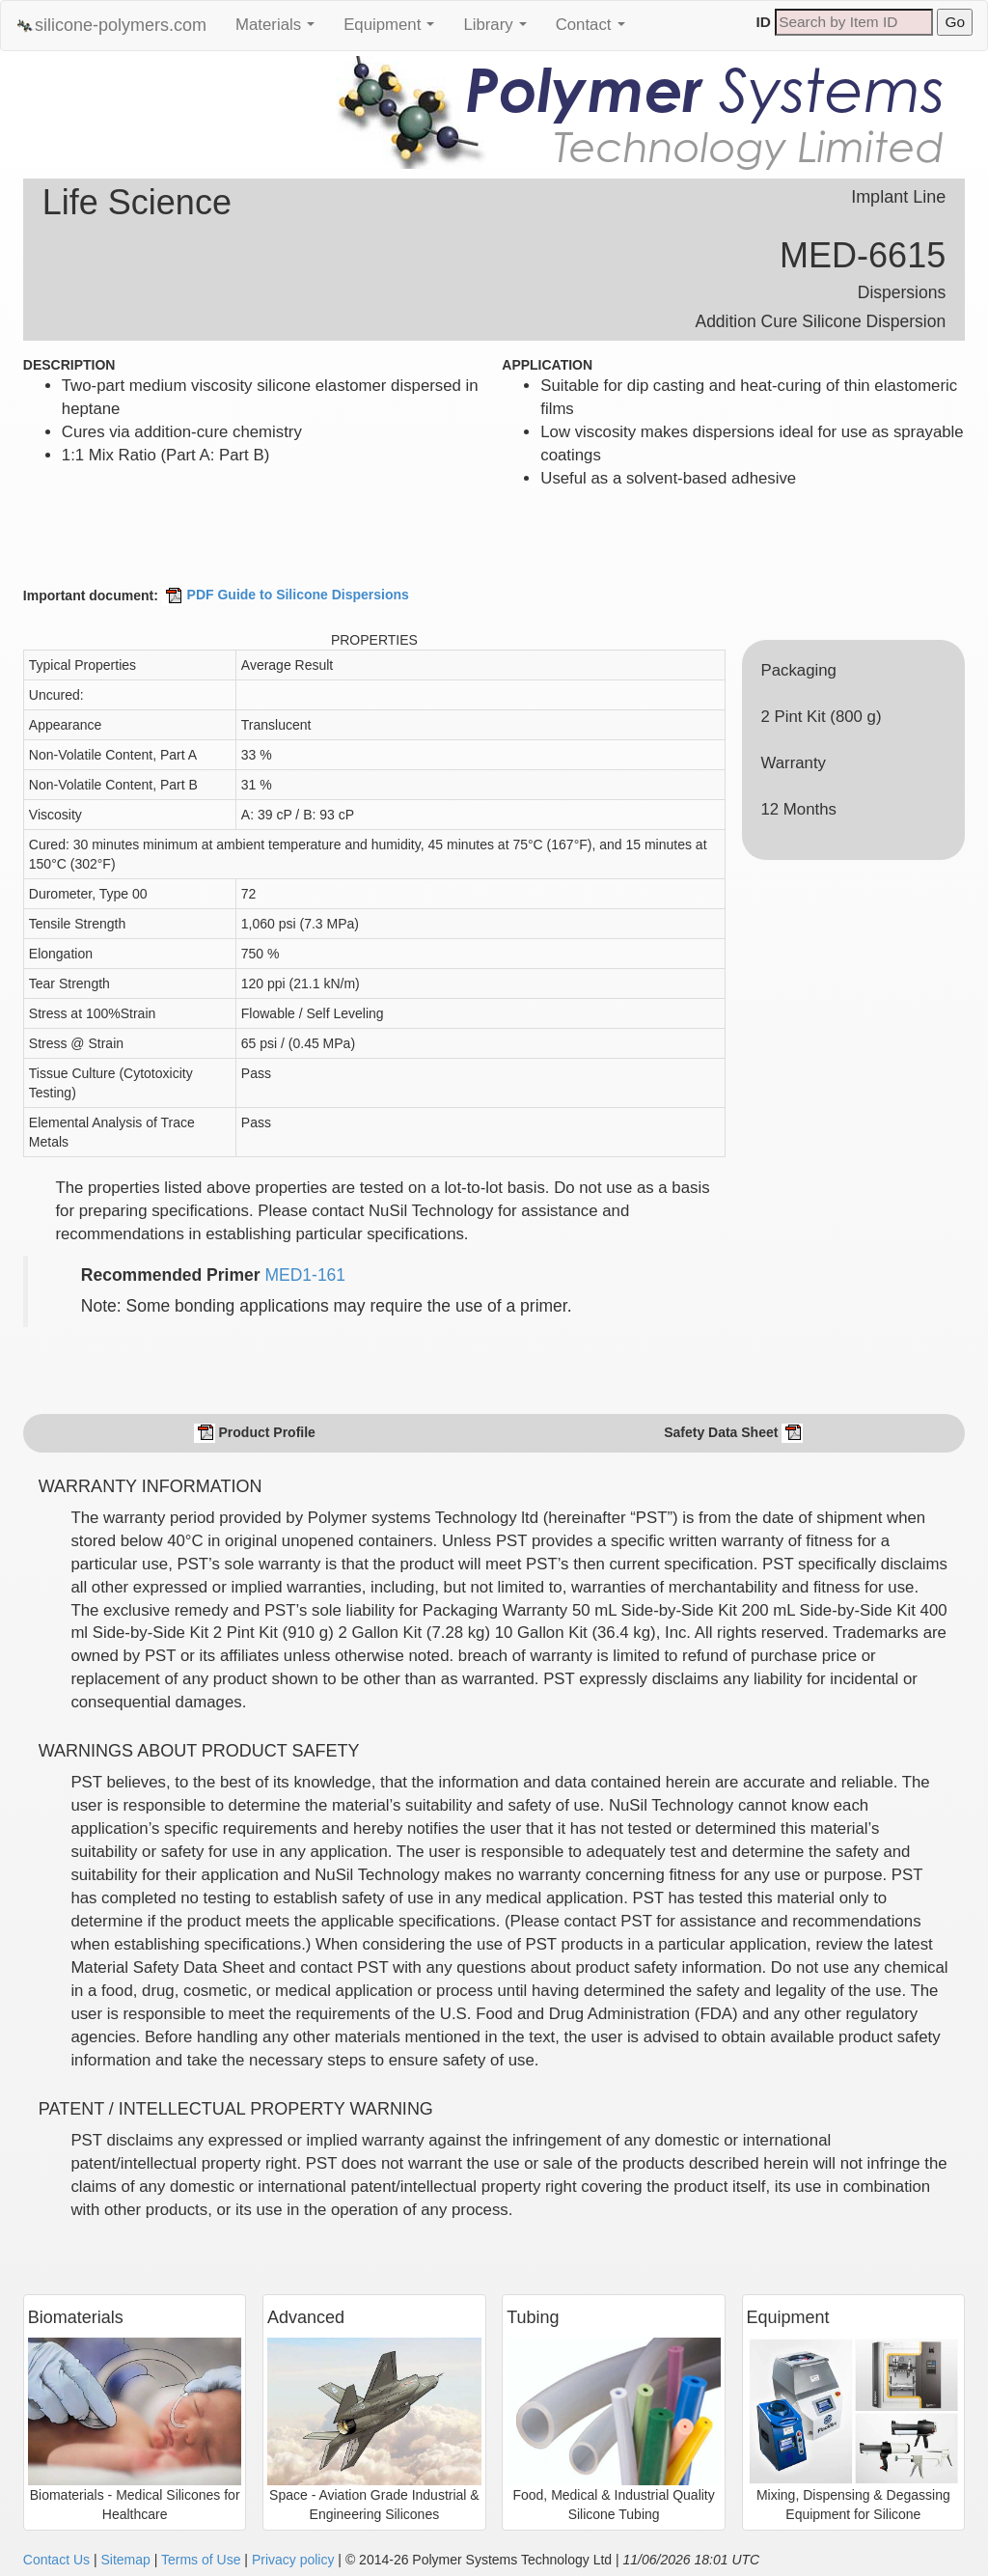 The height and width of the screenshot is (2576, 988). I want to click on silicone-polymers.com, so click(110, 25).